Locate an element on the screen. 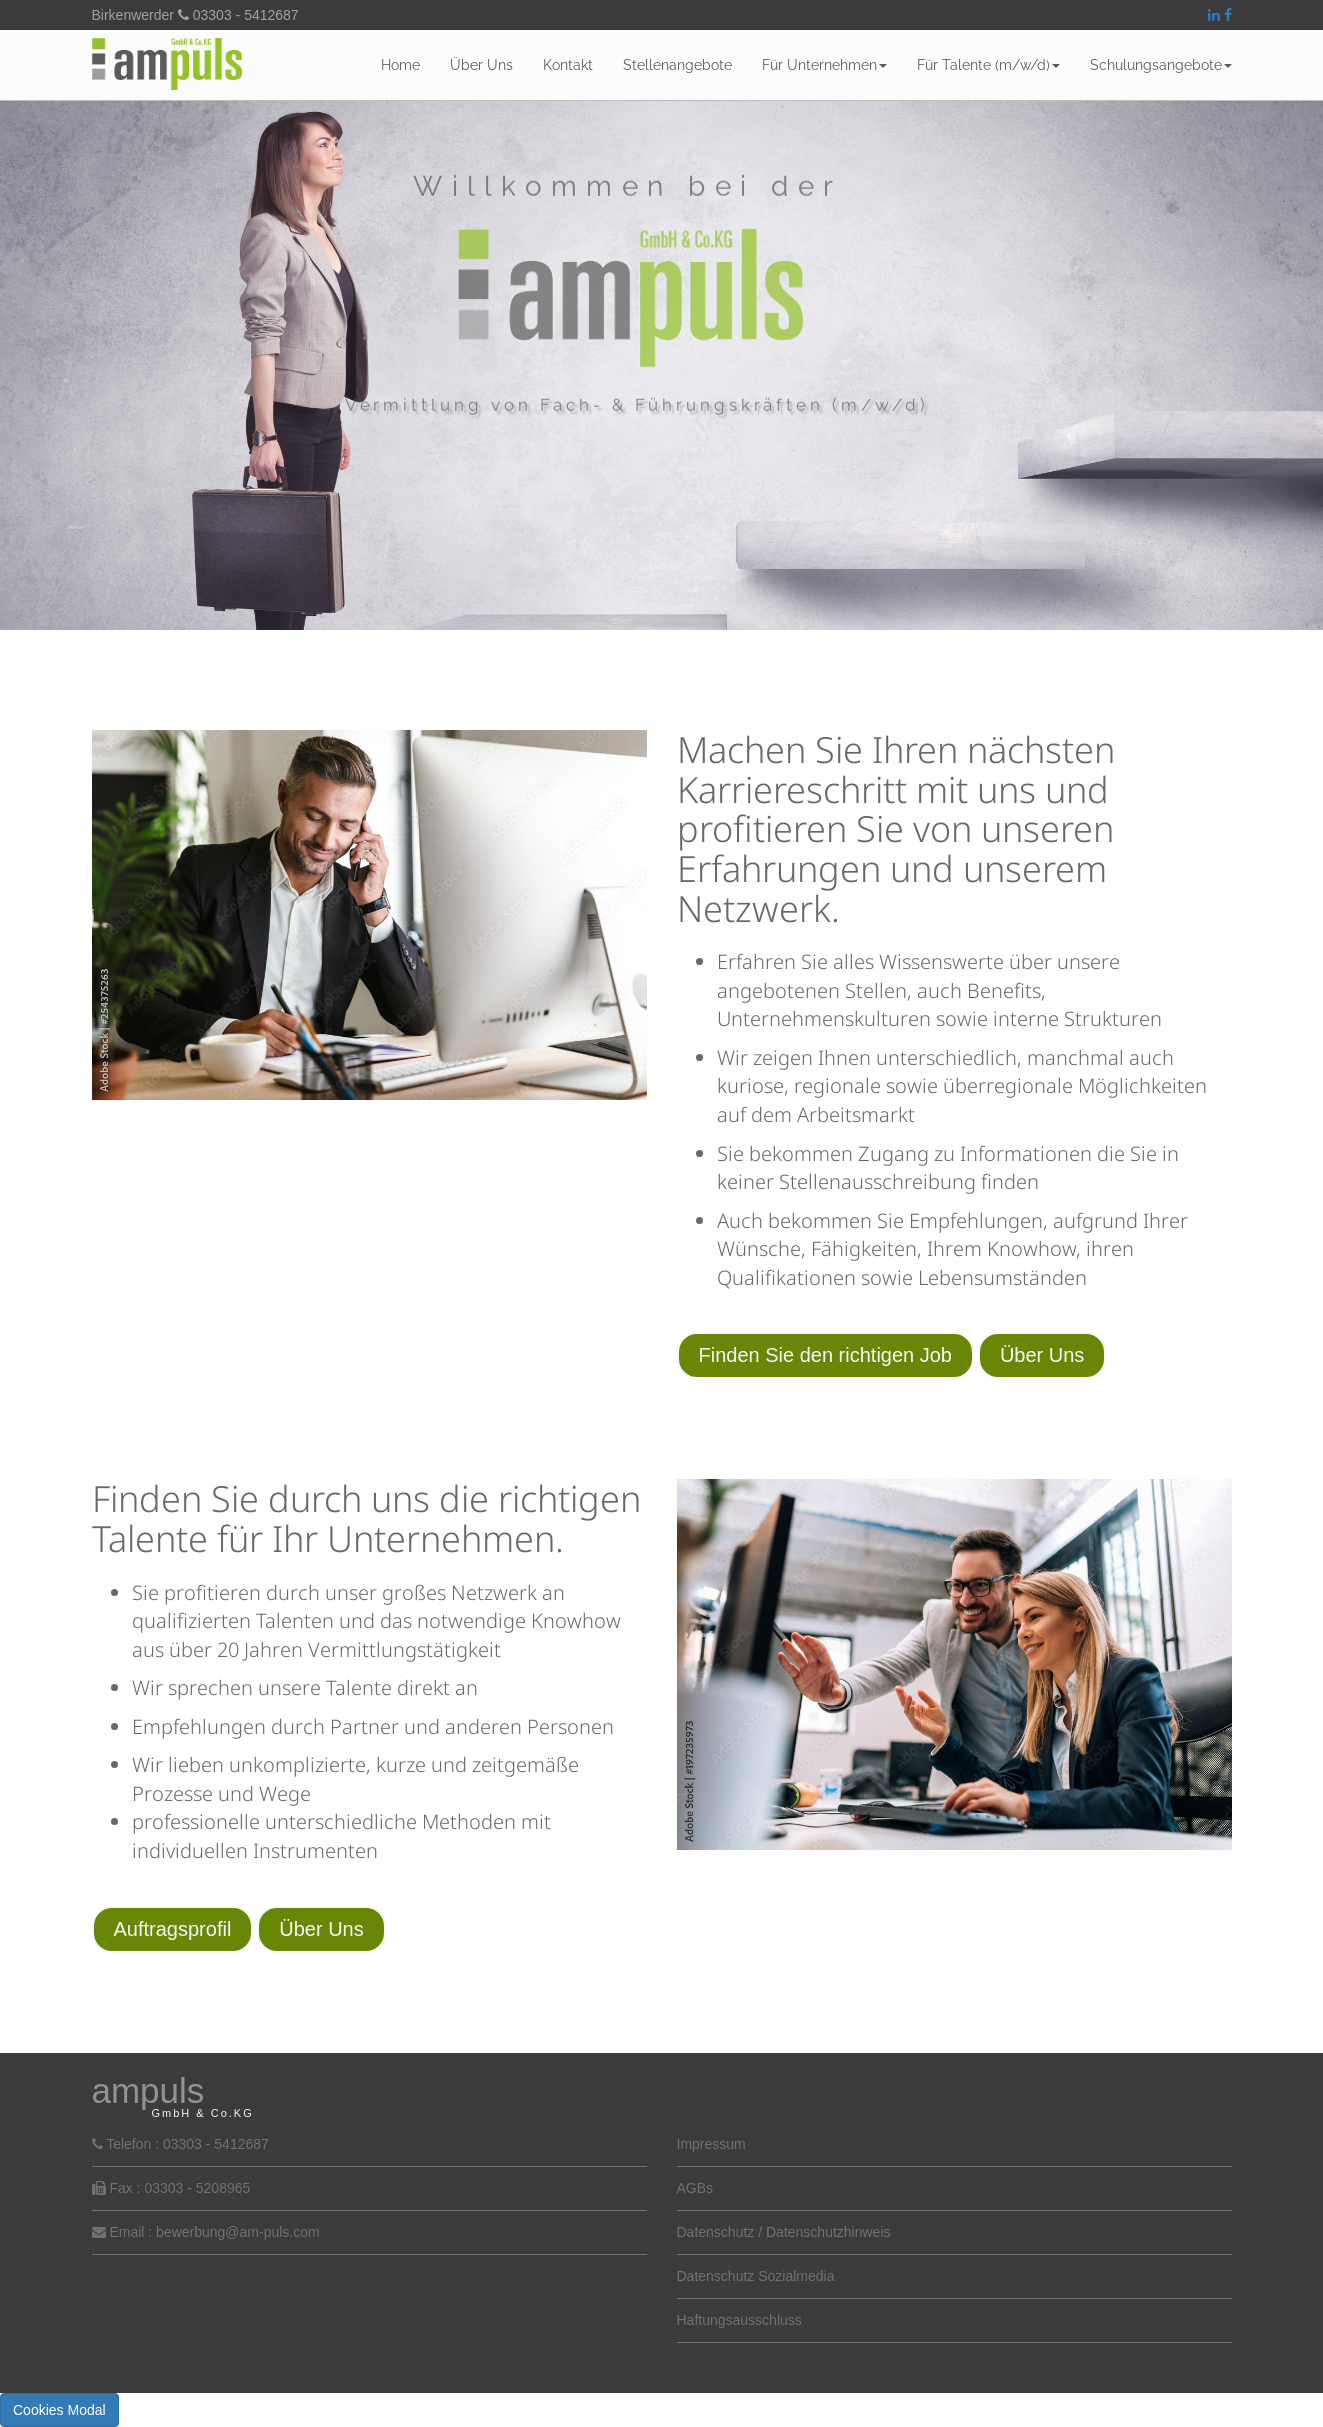 The image size is (1323, 2427). Datenschutz Sozialmedia is located at coordinates (756, 2276).